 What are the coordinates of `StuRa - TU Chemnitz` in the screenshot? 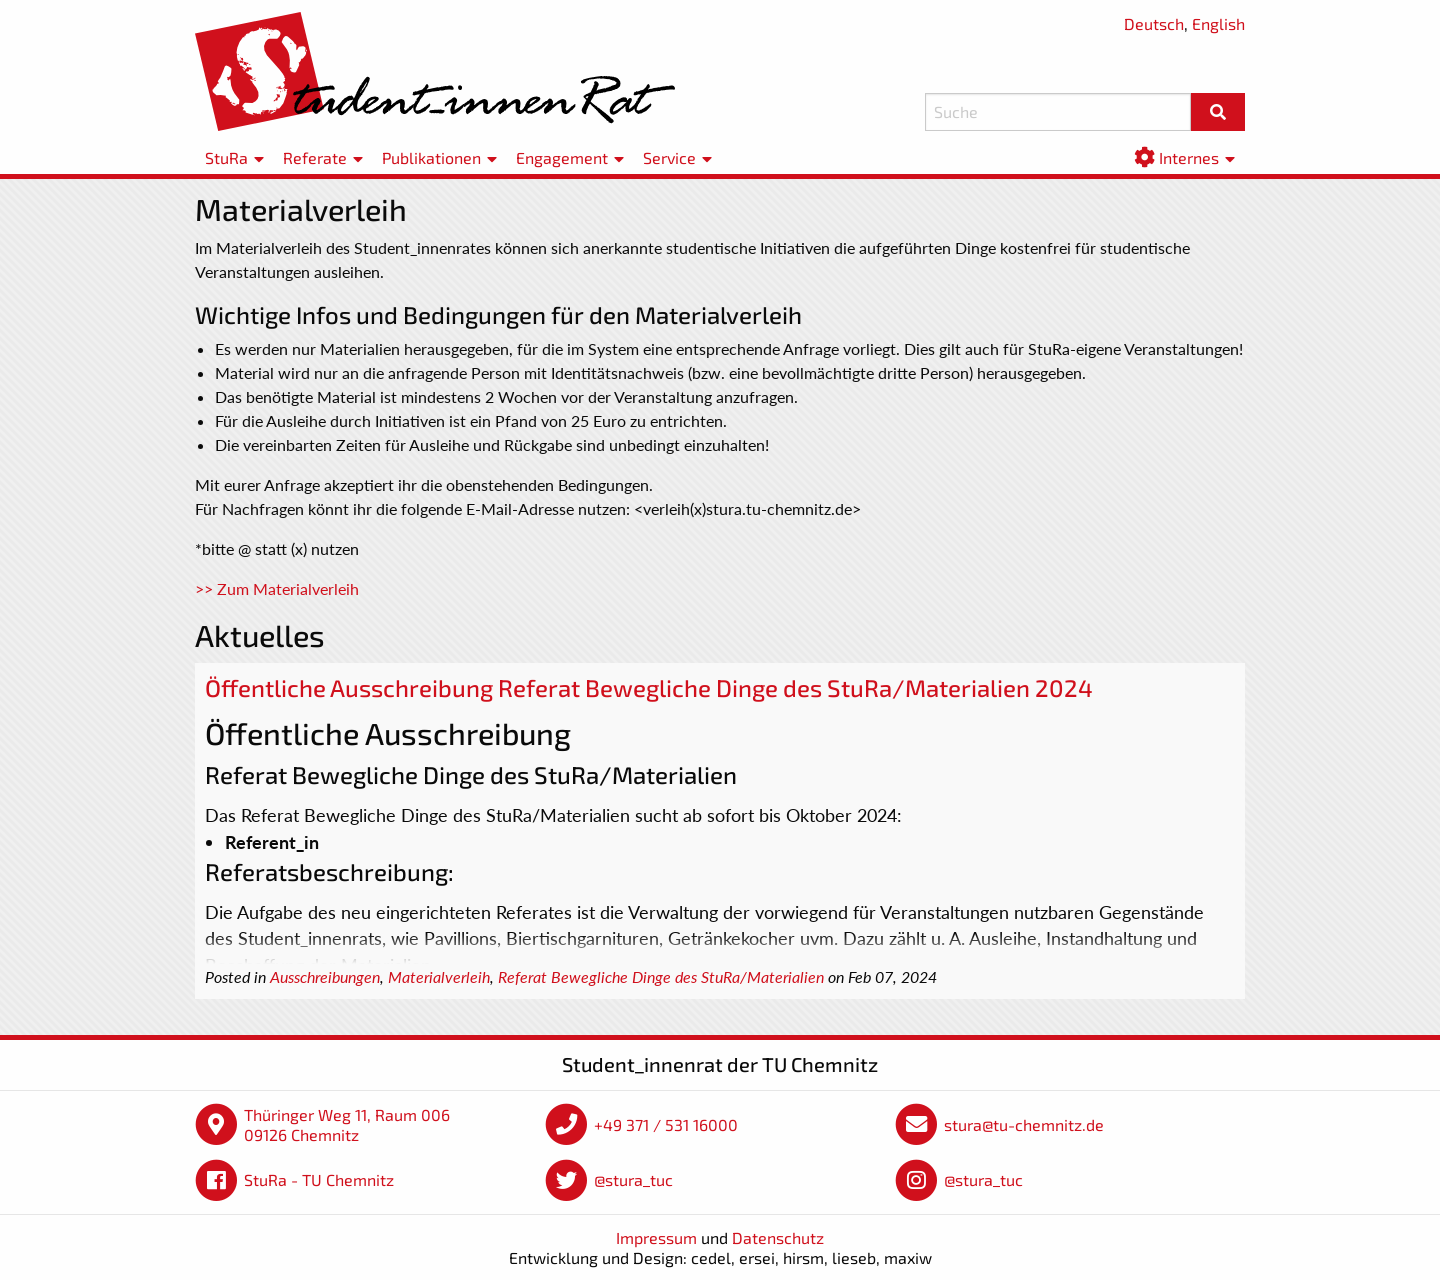 It's located at (319, 1179).